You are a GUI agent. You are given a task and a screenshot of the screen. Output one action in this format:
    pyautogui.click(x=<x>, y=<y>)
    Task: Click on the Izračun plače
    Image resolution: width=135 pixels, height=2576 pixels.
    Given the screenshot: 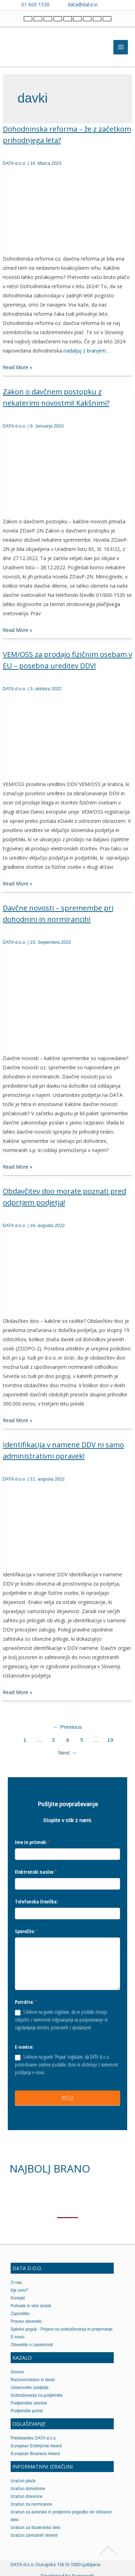 What is the action you would take?
    pyautogui.click(x=23, y=2480)
    